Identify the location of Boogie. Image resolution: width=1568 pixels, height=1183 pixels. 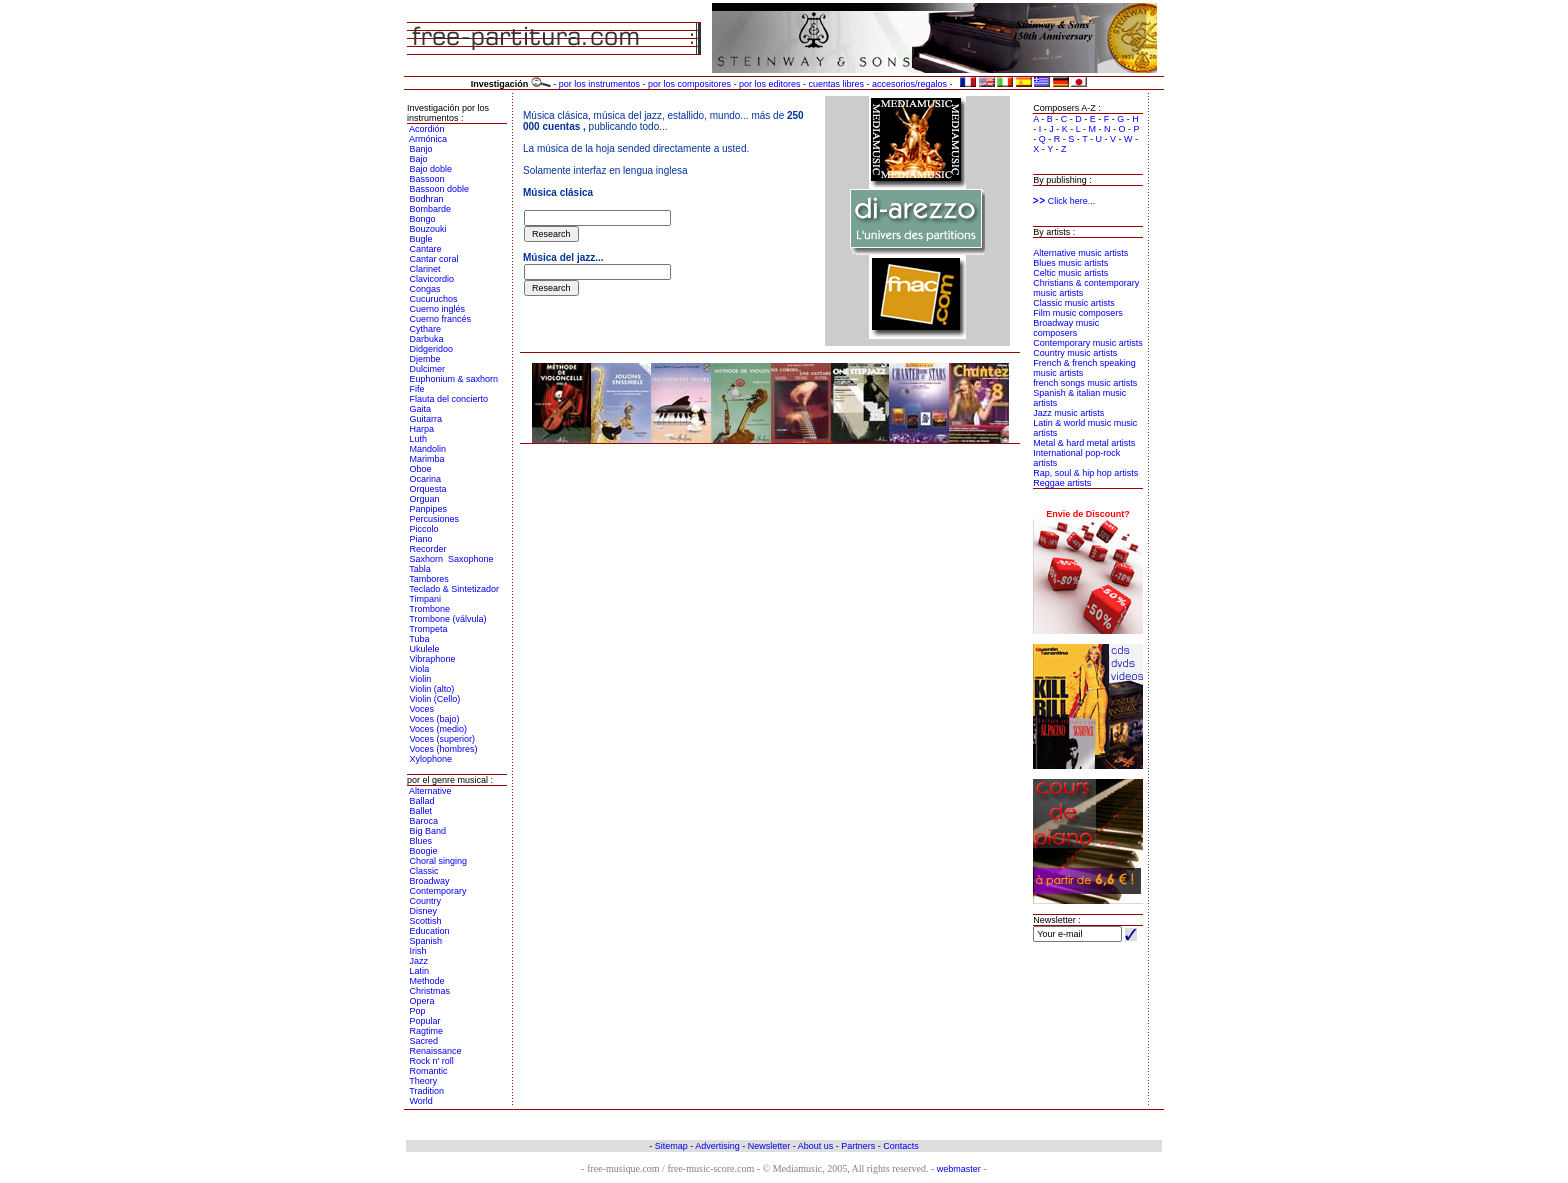
(424, 851).